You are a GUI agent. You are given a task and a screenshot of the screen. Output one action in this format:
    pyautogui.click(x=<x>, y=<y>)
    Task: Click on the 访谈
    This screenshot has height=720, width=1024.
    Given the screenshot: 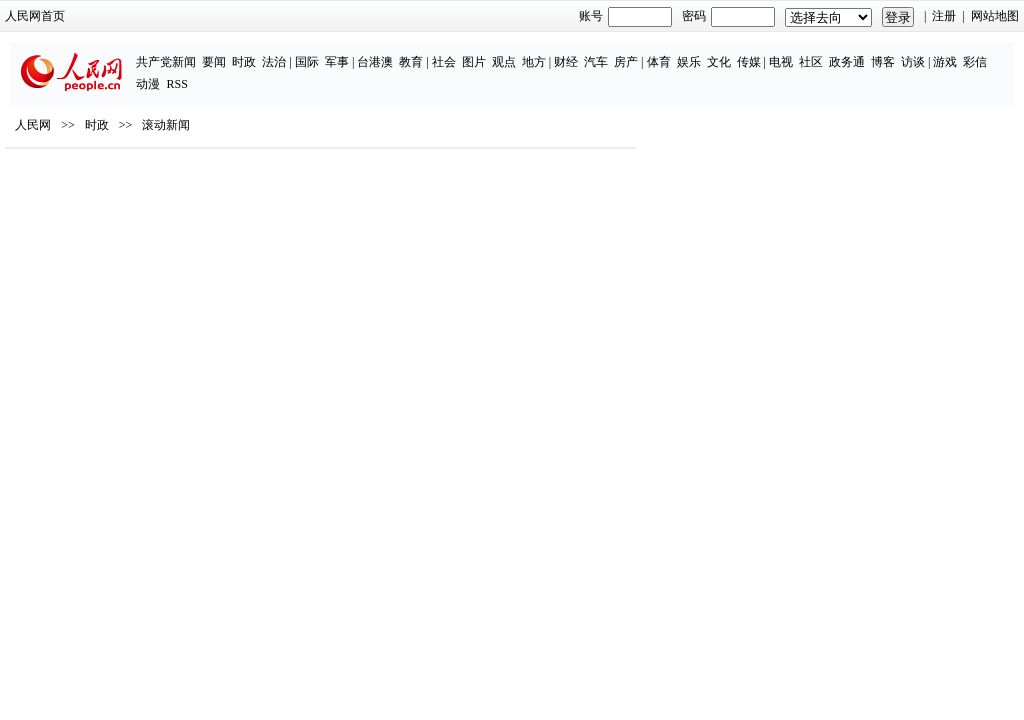 What is the action you would take?
    pyautogui.click(x=834, y=52)
    